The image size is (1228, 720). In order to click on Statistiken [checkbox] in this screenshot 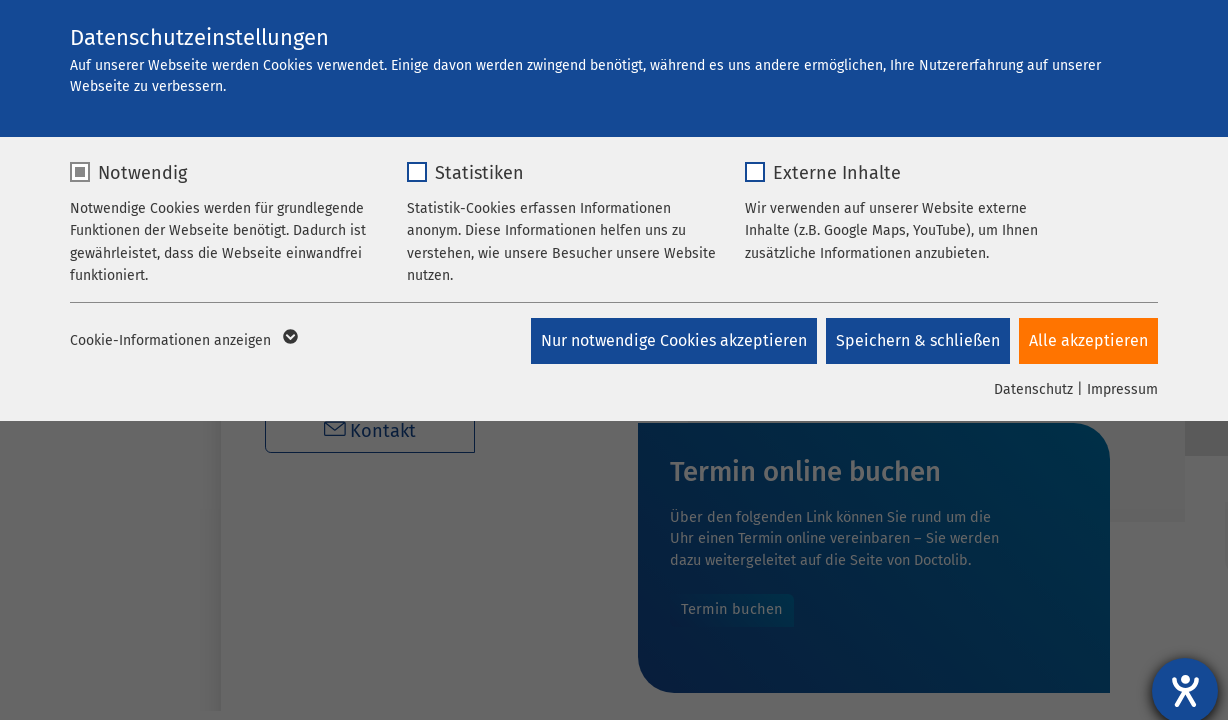, I will do `click(479, 173)`.